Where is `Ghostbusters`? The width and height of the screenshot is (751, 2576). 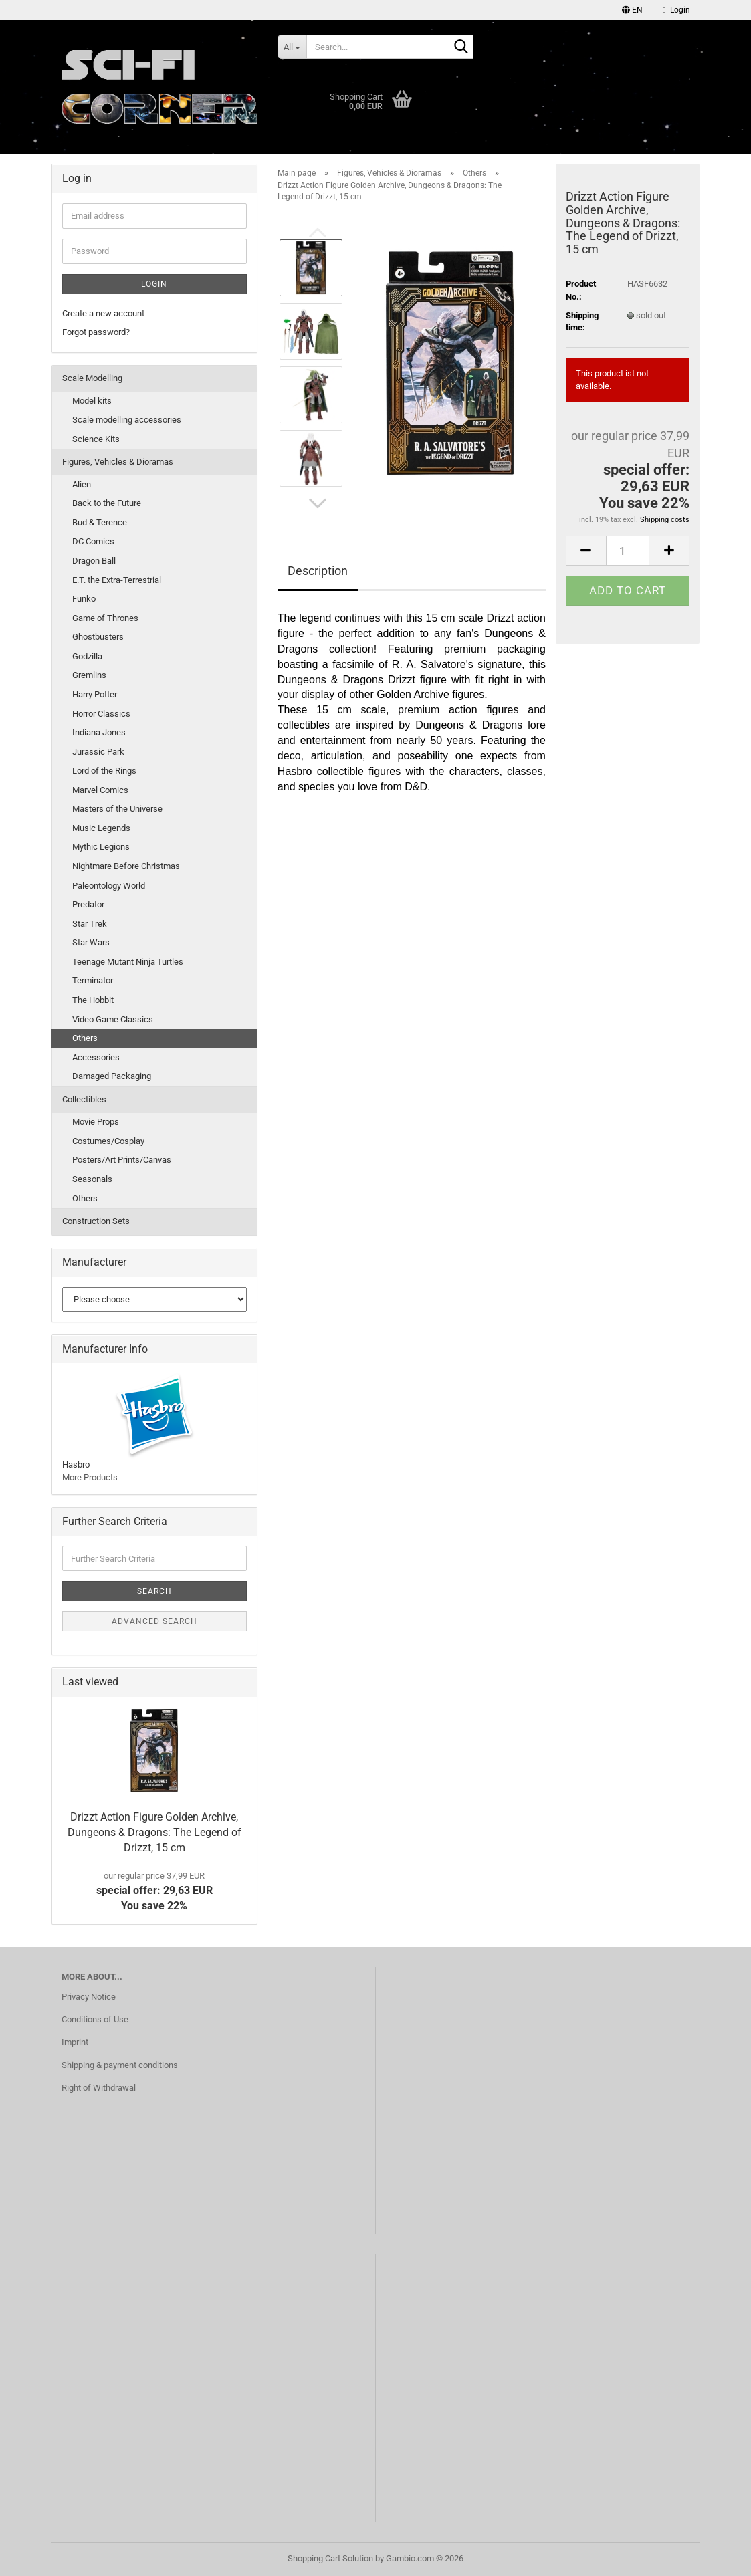 Ghostbusters is located at coordinates (98, 637).